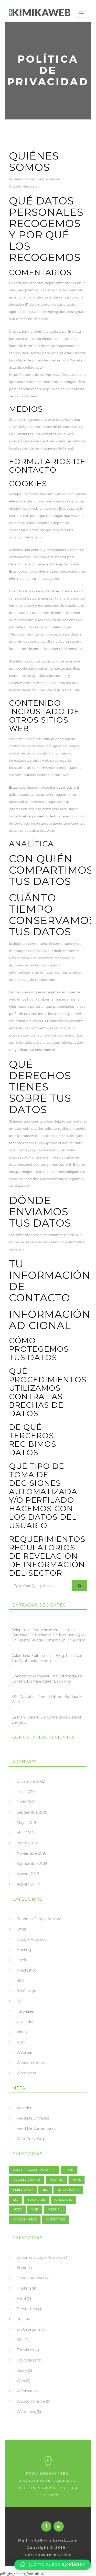 This screenshot has width=96, height=2576. Describe the element at coordinates (21, 1960) in the screenshot. I see `html` at that location.